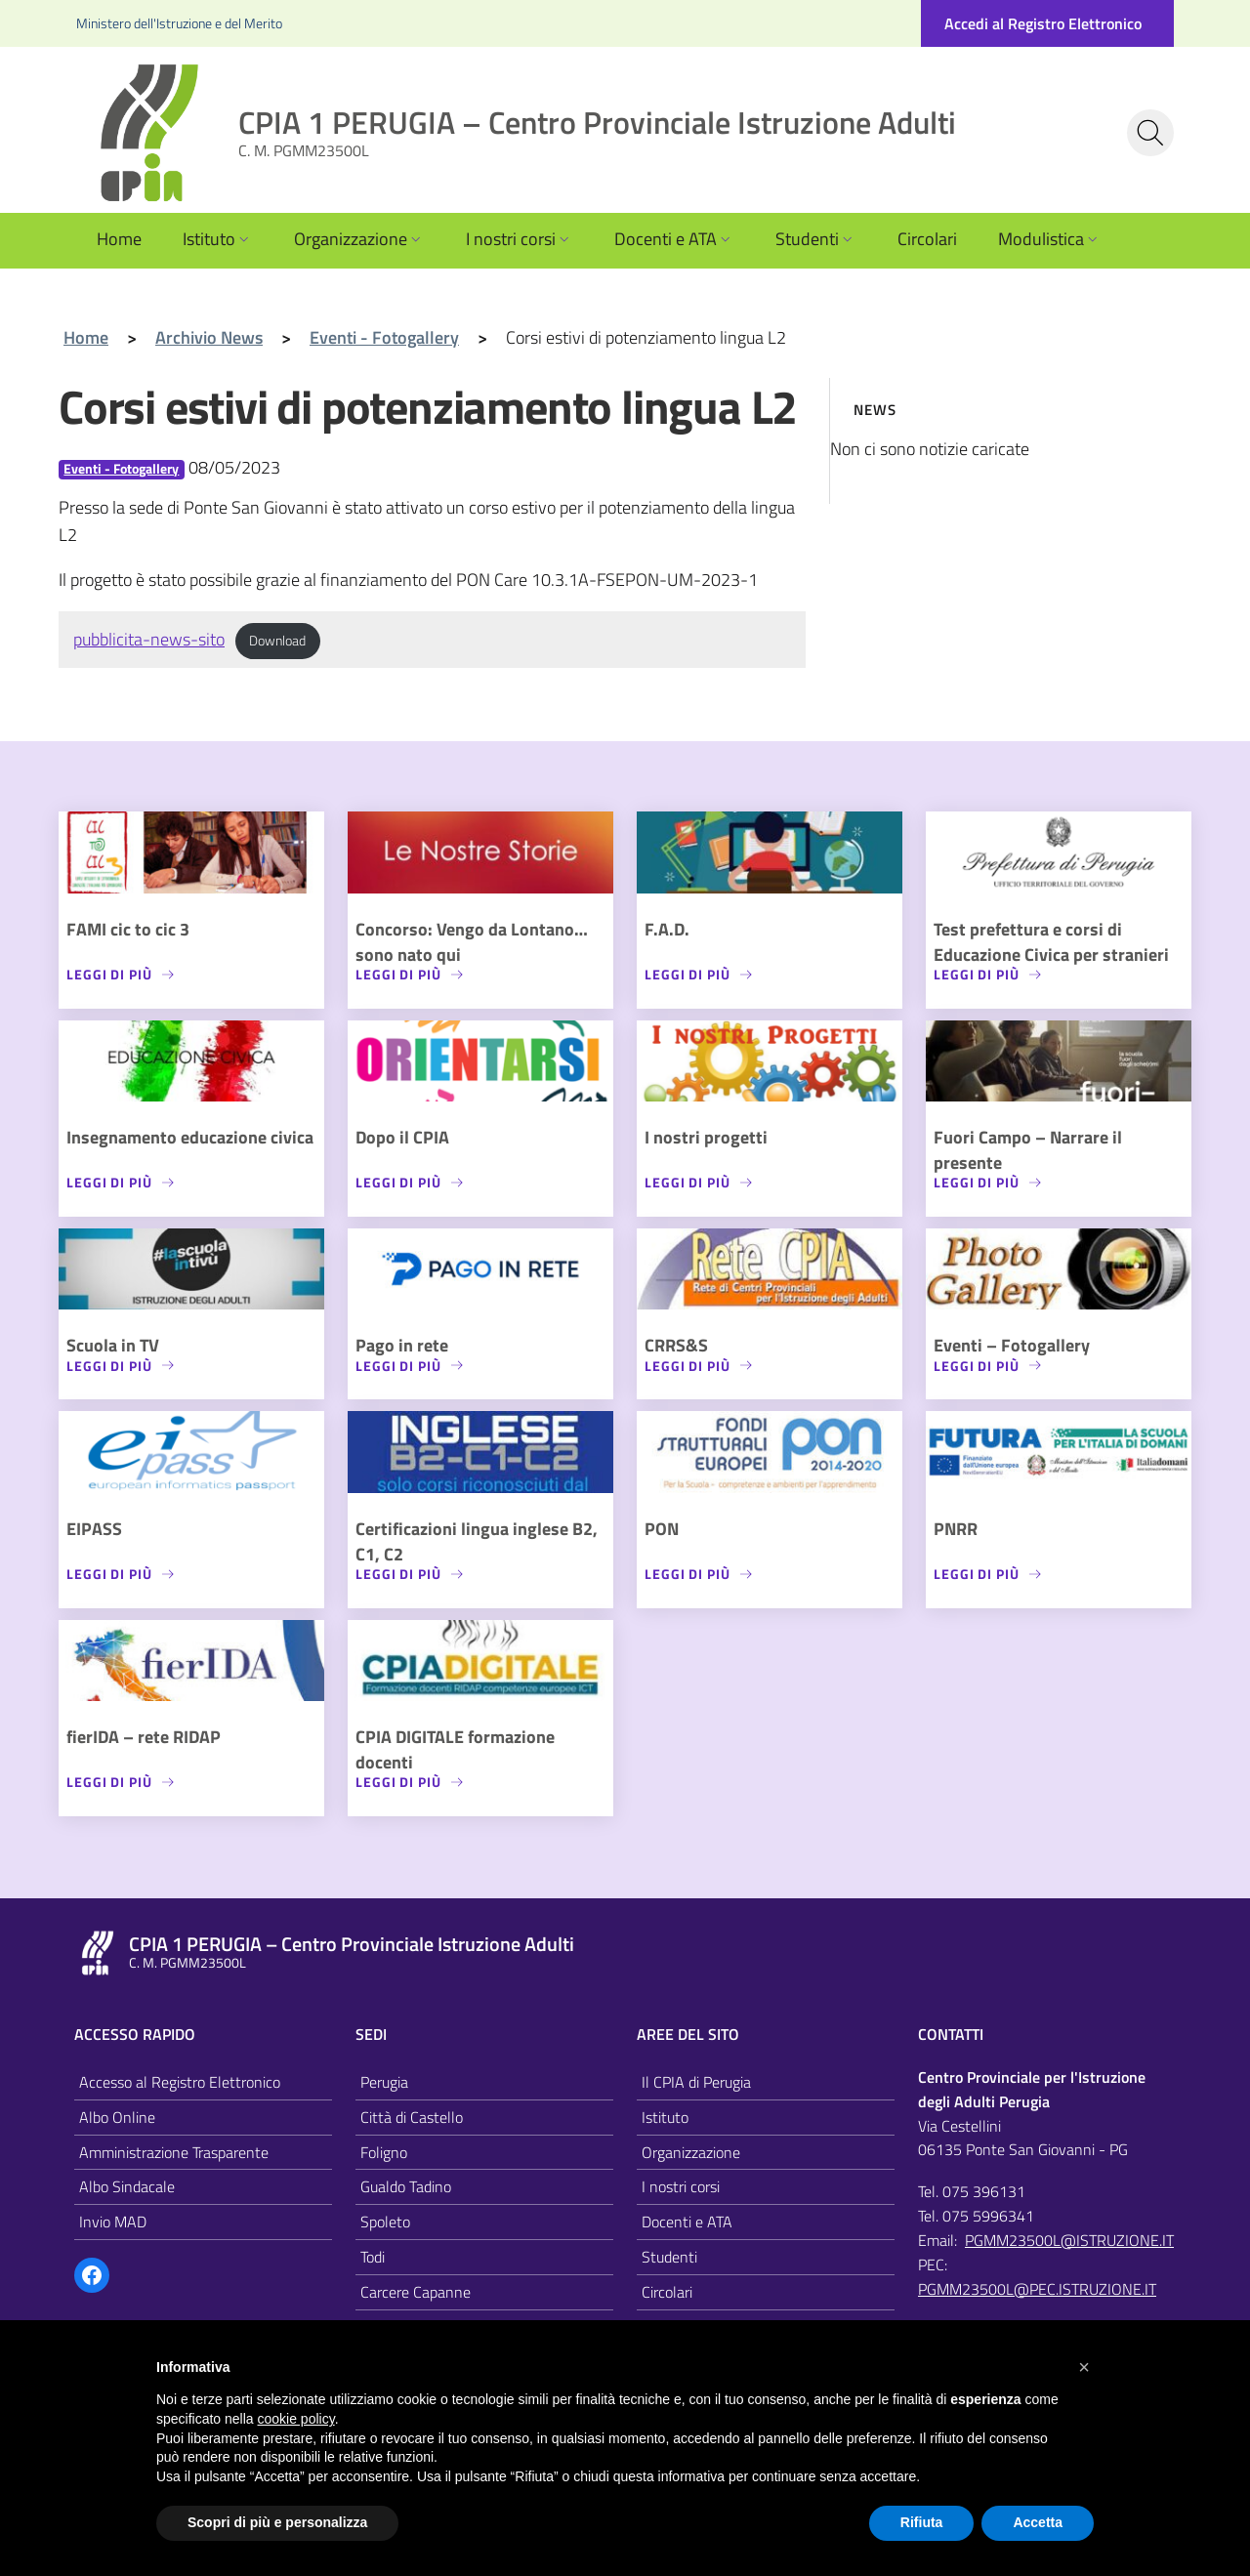 The height and width of the screenshot is (2576, 1250). What do you see at coordinates (359, 239) in the screenshot?
I see `Organizzazione` at bounding box center [359, 239].